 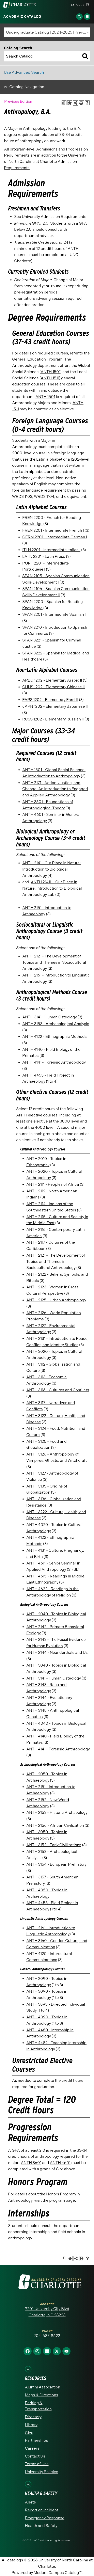 I want to click on Use Advanced Search, so click(x=24, y=72).